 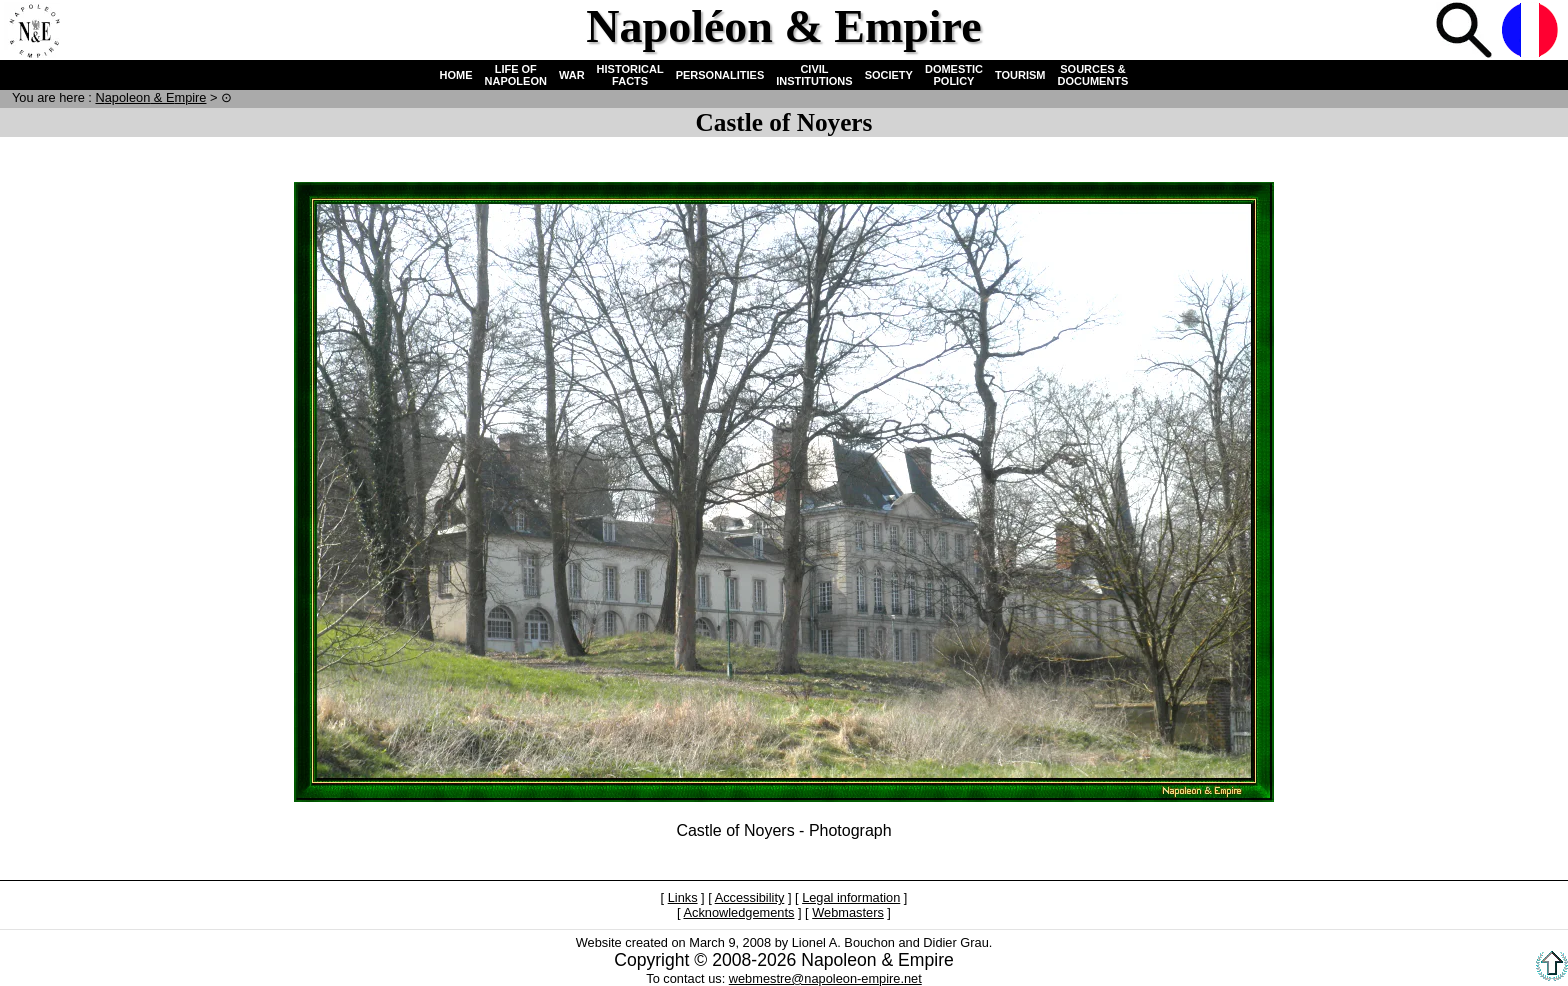 What do you see at coordinates (954, 75) in the screenshot?
I see `DOMESTIC POLICY` at bounding box center [954, 75].